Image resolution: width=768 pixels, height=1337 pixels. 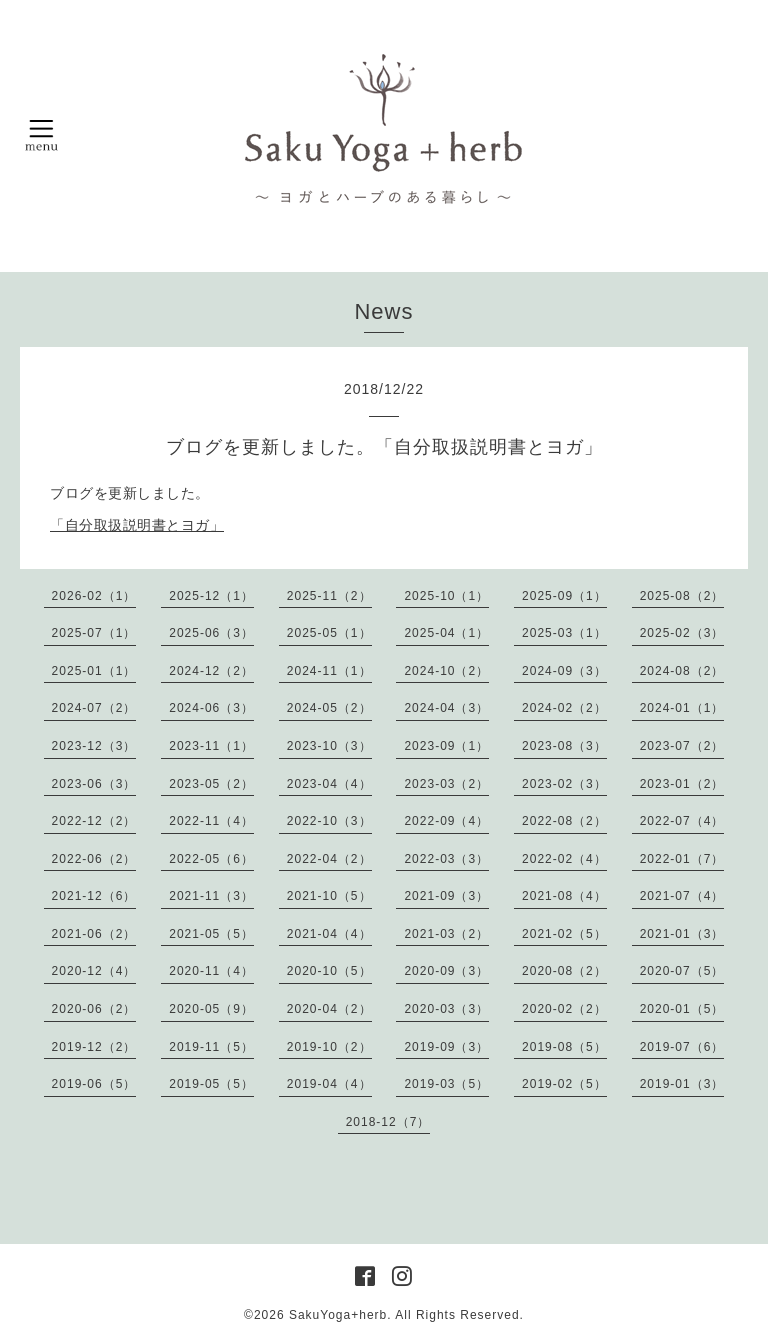 What do you see at coordinates (682, 596) in the screenshot?
I see `2025-08（2）` at bounding box center [682, 596].